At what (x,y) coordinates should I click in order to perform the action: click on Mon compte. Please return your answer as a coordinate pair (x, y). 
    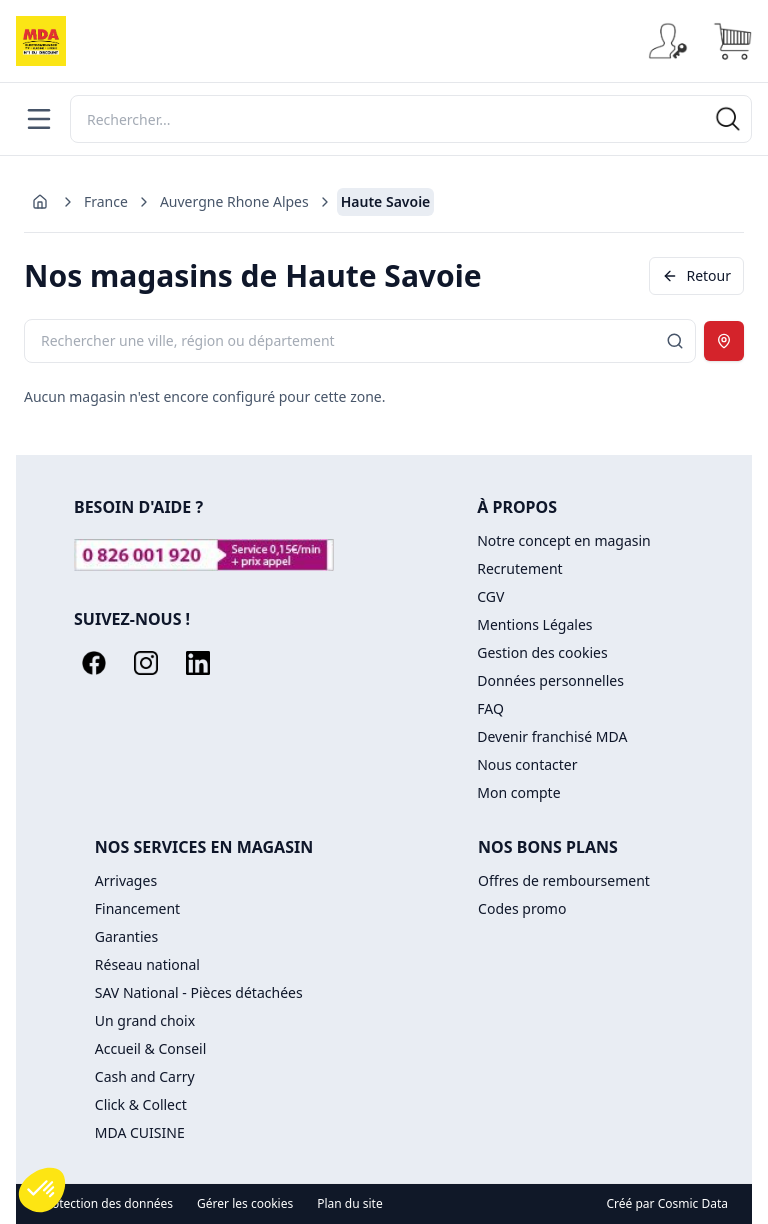
    Looking at the image, I should click on (518, 792).